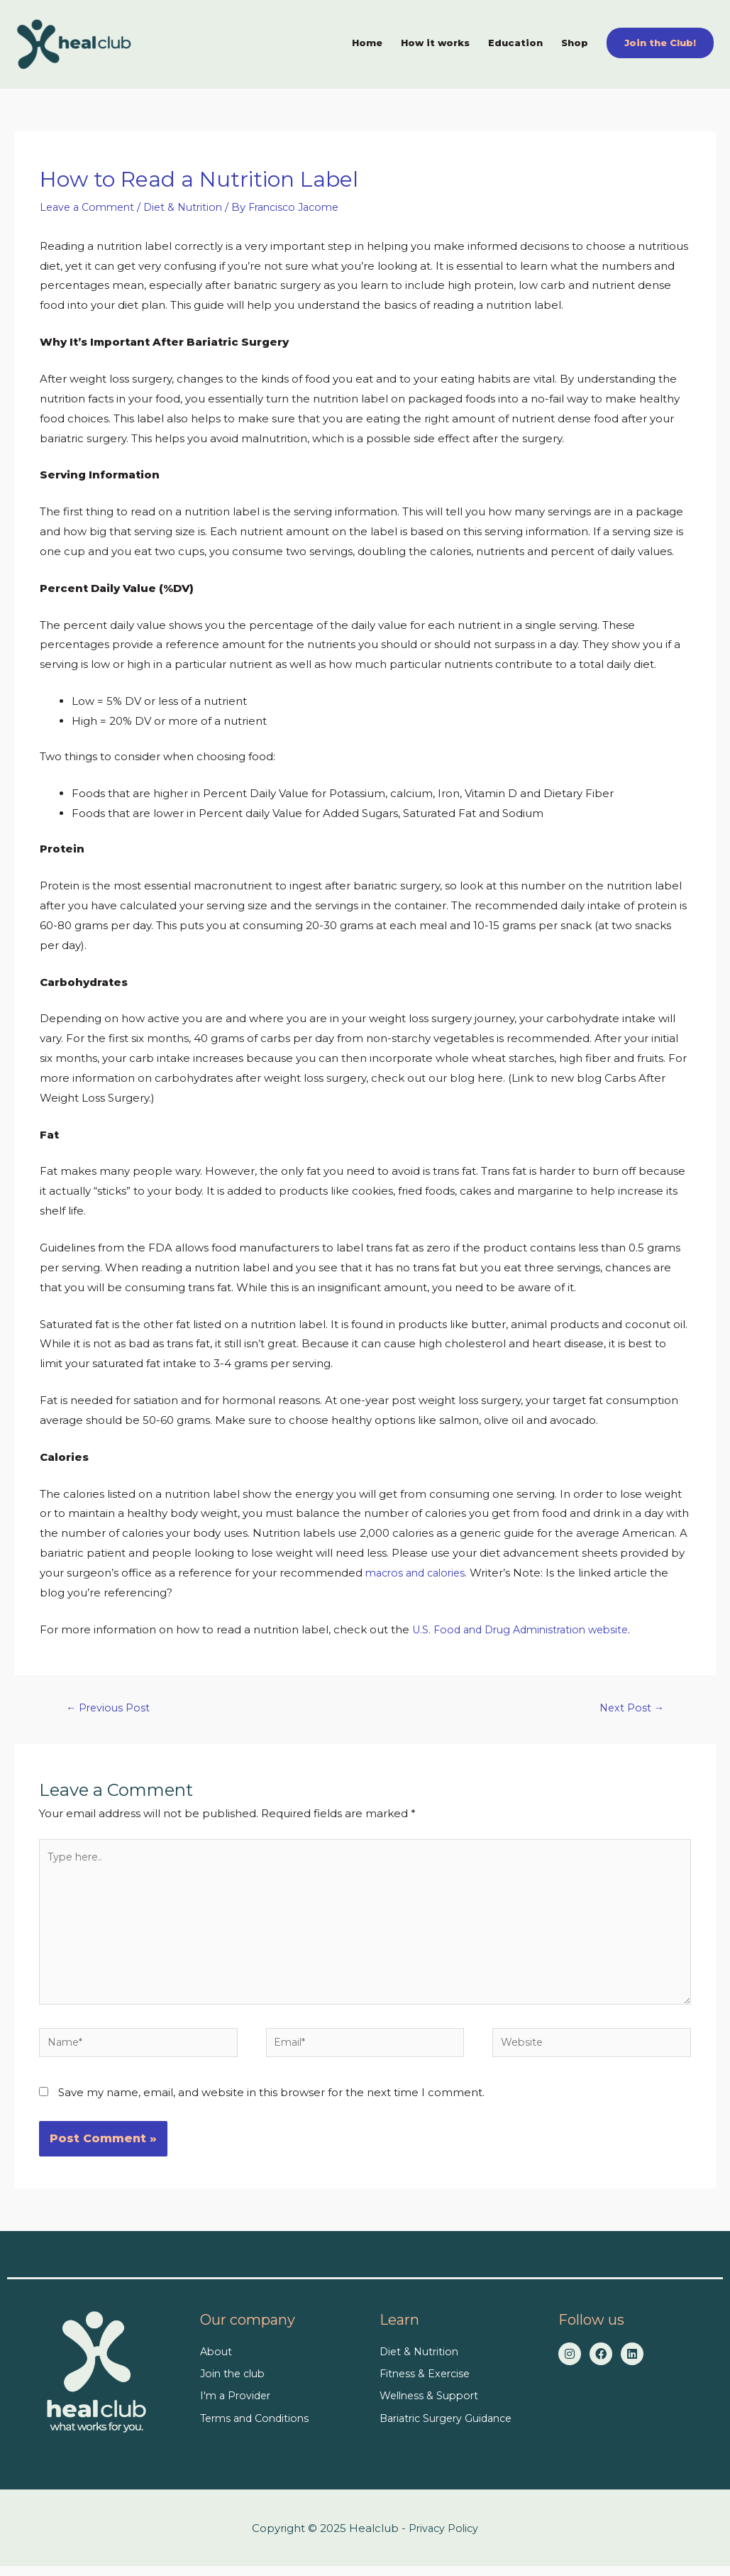 The image size is (730, 2576). What do you see at coordinates (191, 203) in the screenshot?
I see `Diet & Nutrition` at bounding box center [191, 203].